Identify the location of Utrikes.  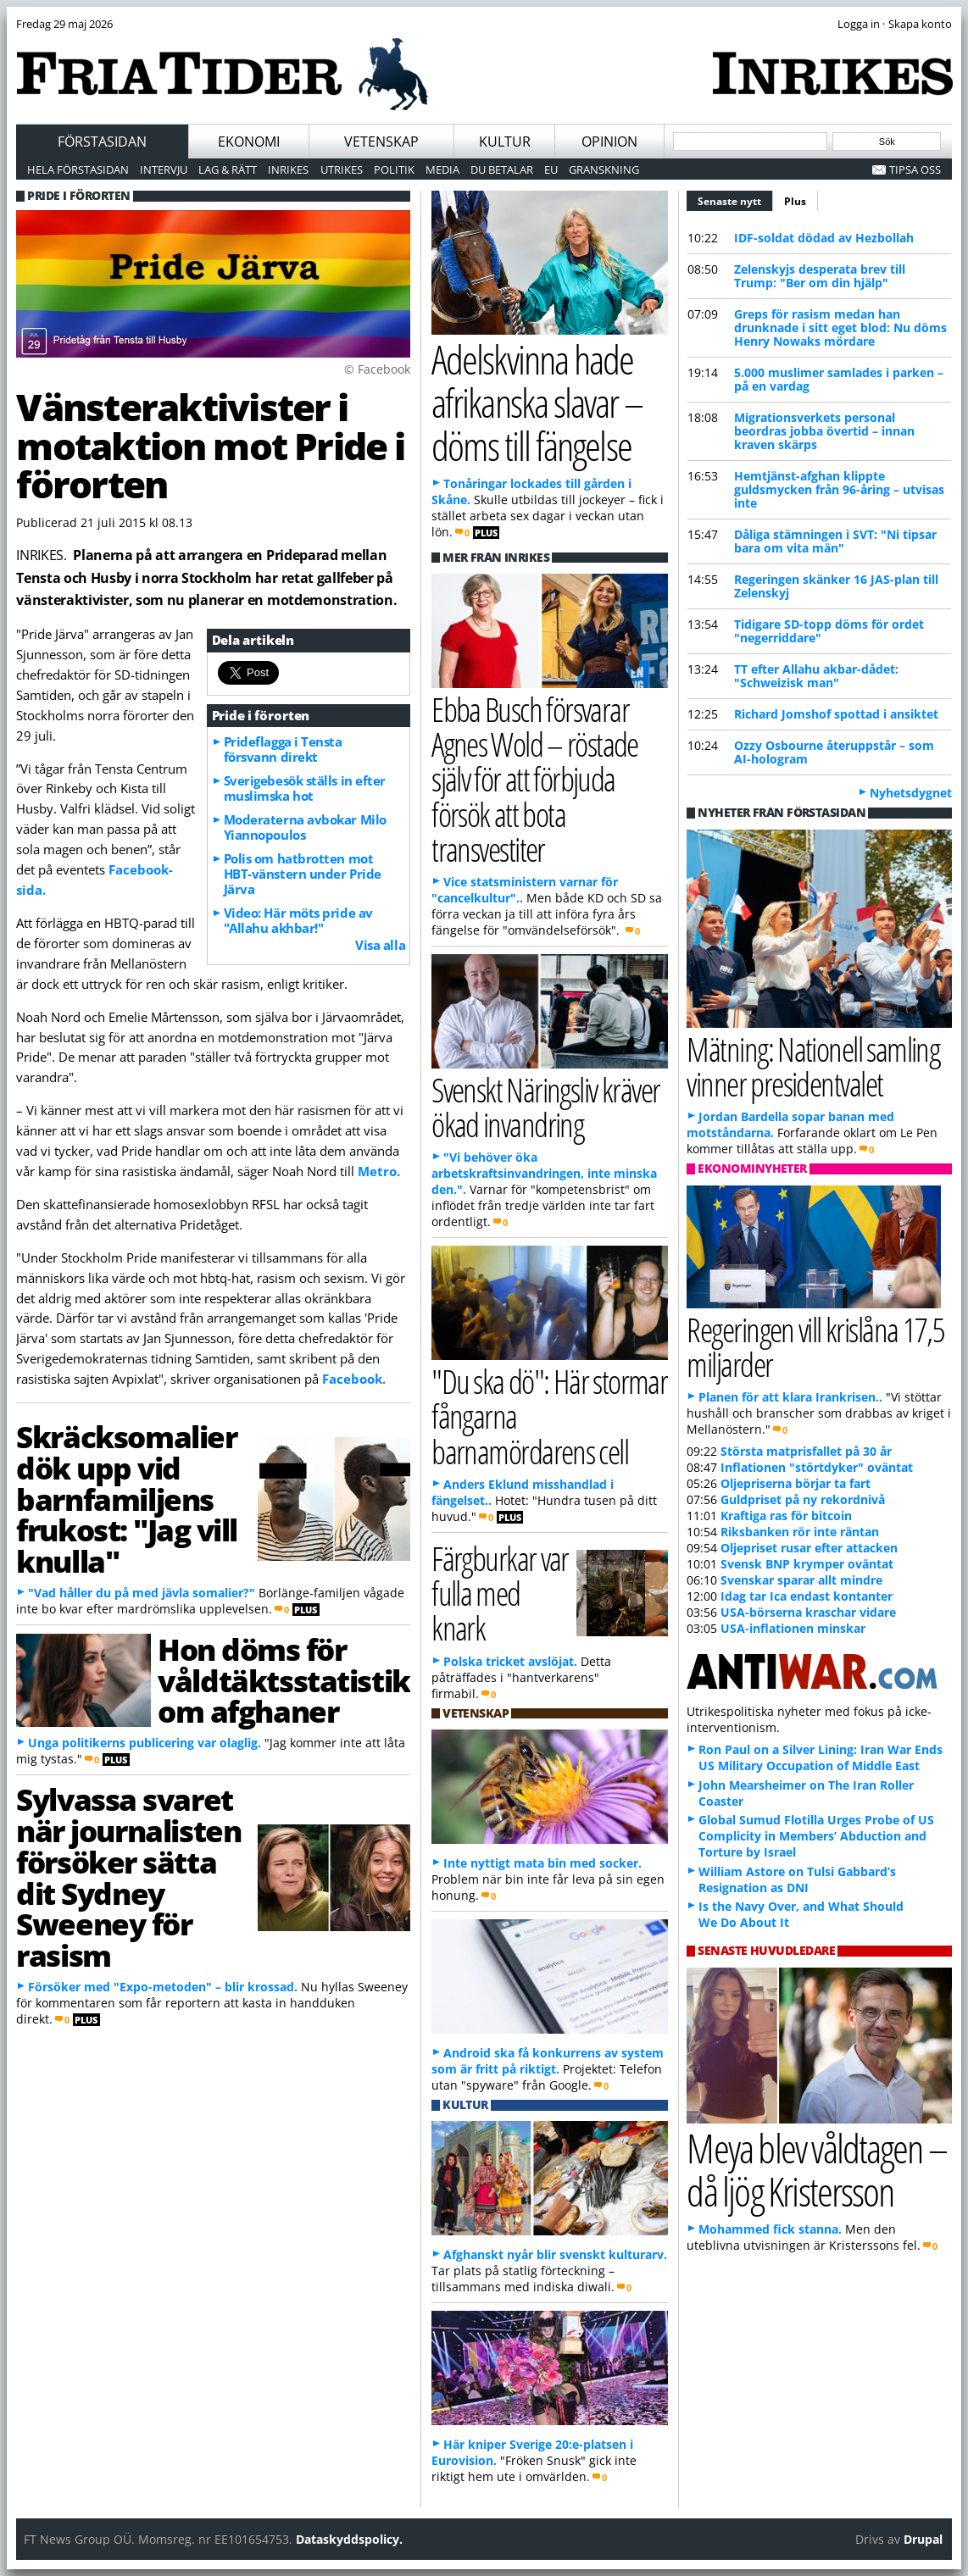
(341, 169).